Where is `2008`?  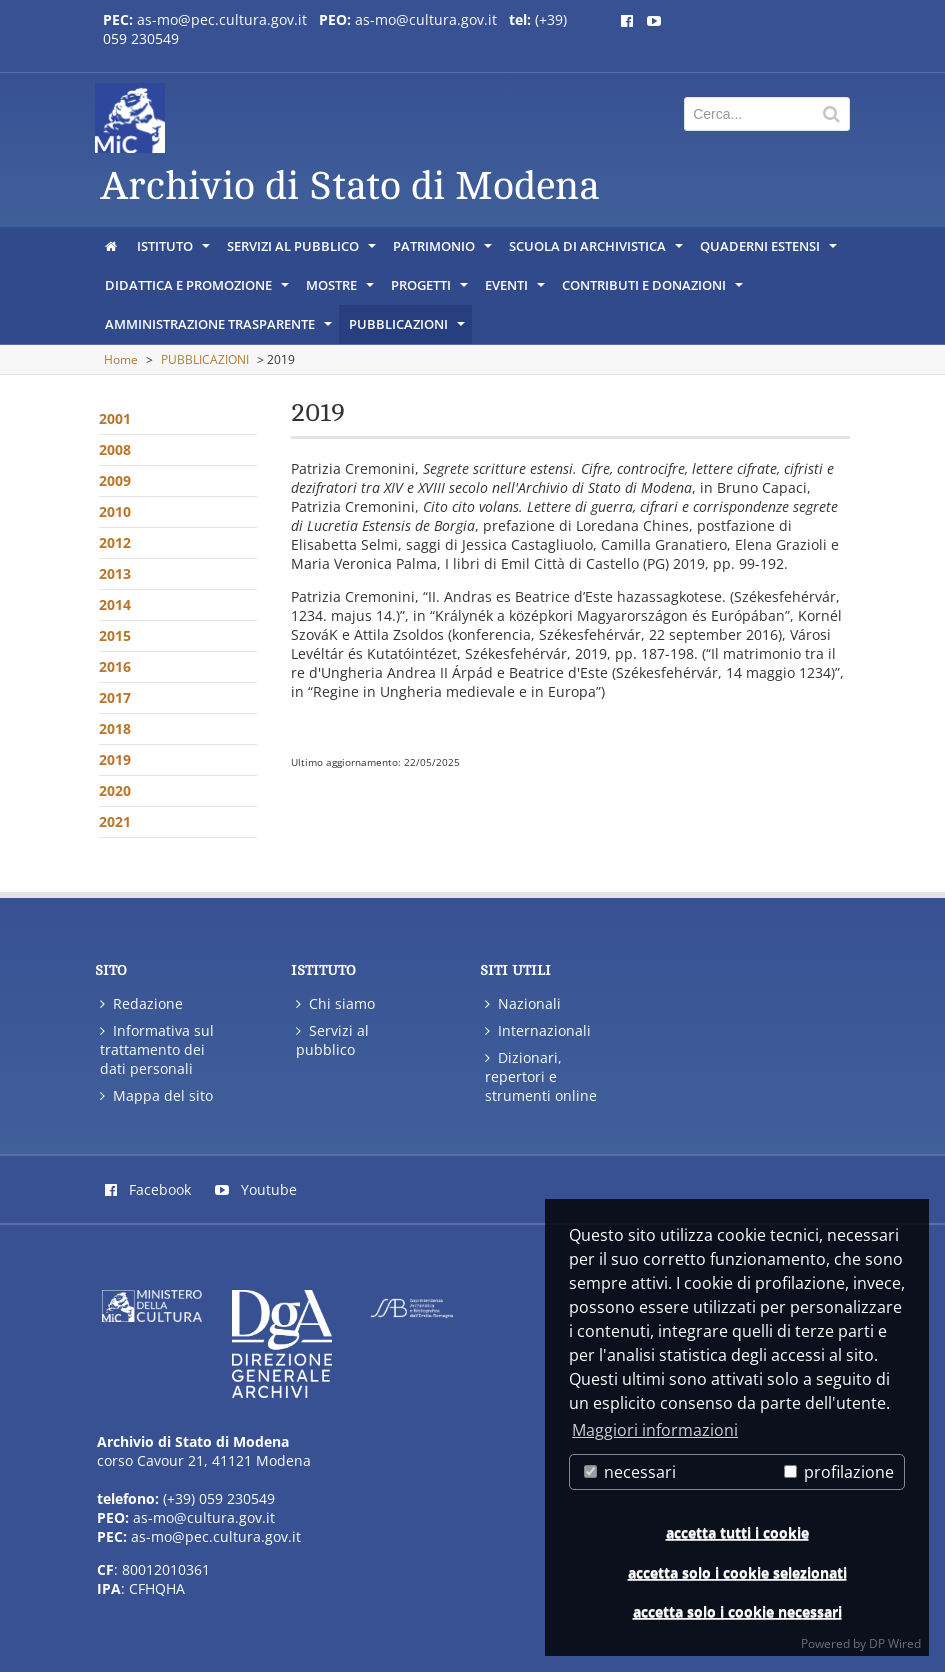
2008 is located at coordinates (115, 449).